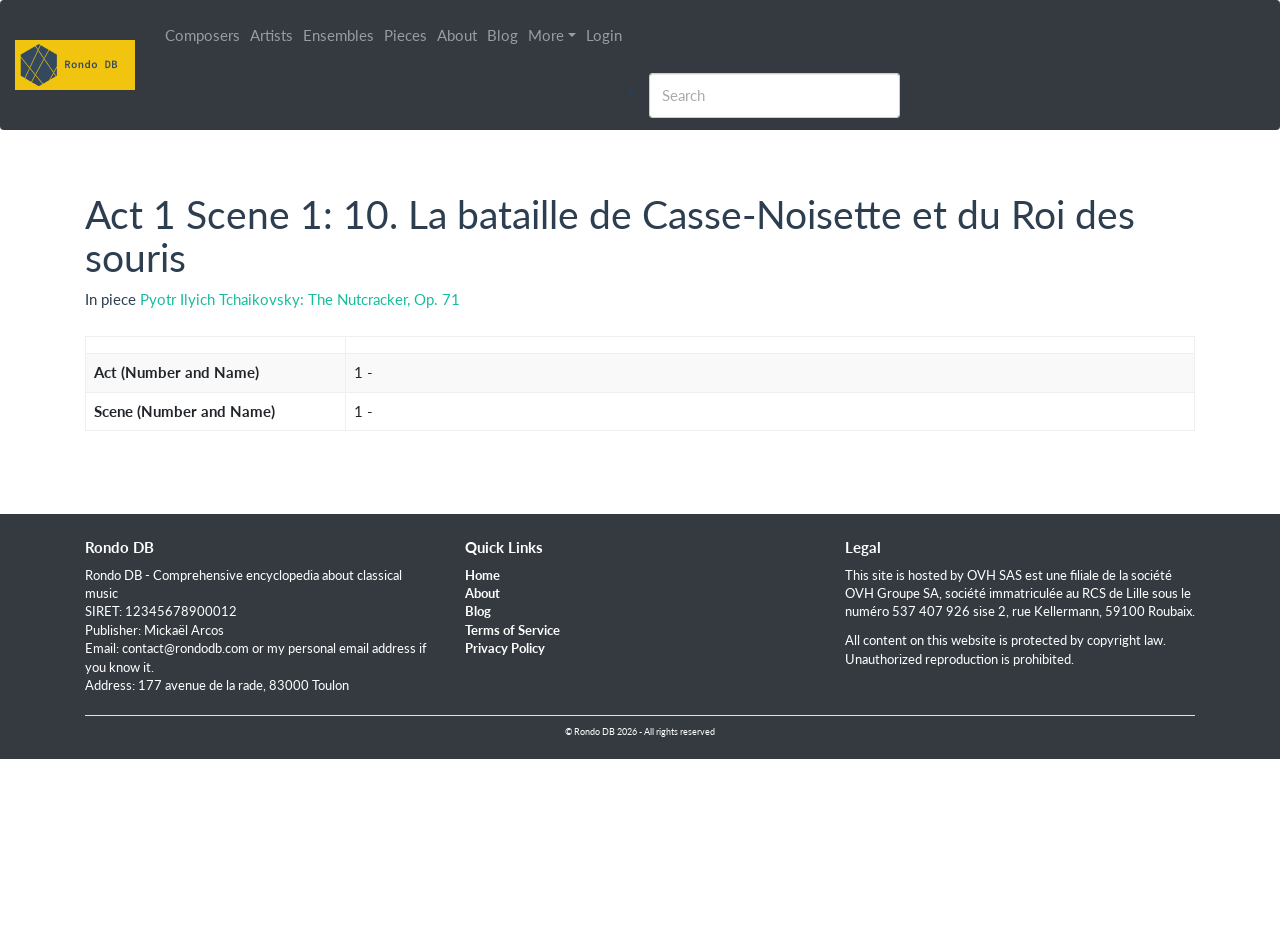 The height and width of the screenshot is (939, 1280). What do you see at coordinates (300, 299) in the screenshot?
I see `Pyotr Ilyich Tchaikovsky: The Nutcracker, Op. 71` at bounding box center [300, 299].